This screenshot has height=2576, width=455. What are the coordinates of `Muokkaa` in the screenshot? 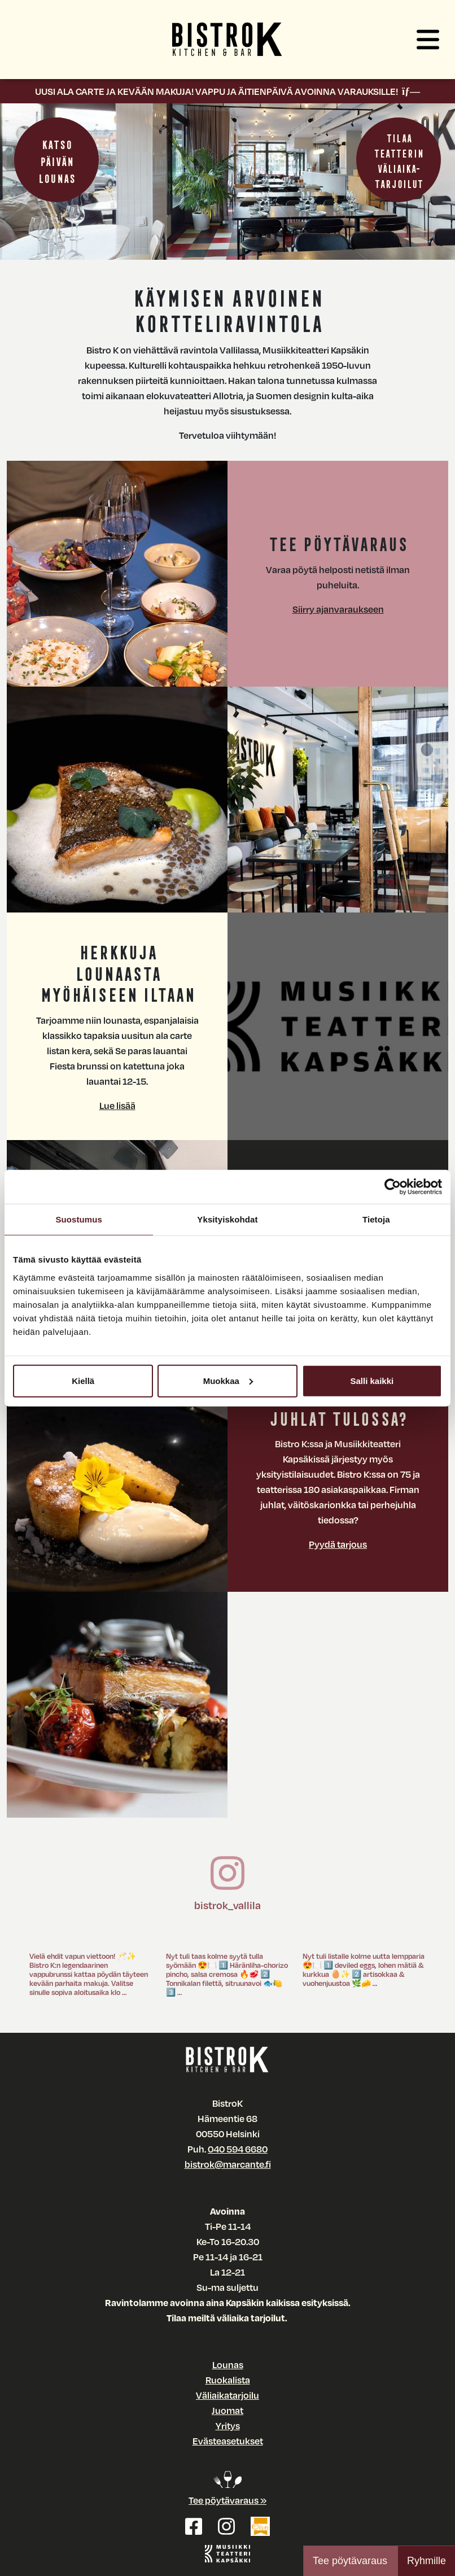 It's located at (228, 1380).